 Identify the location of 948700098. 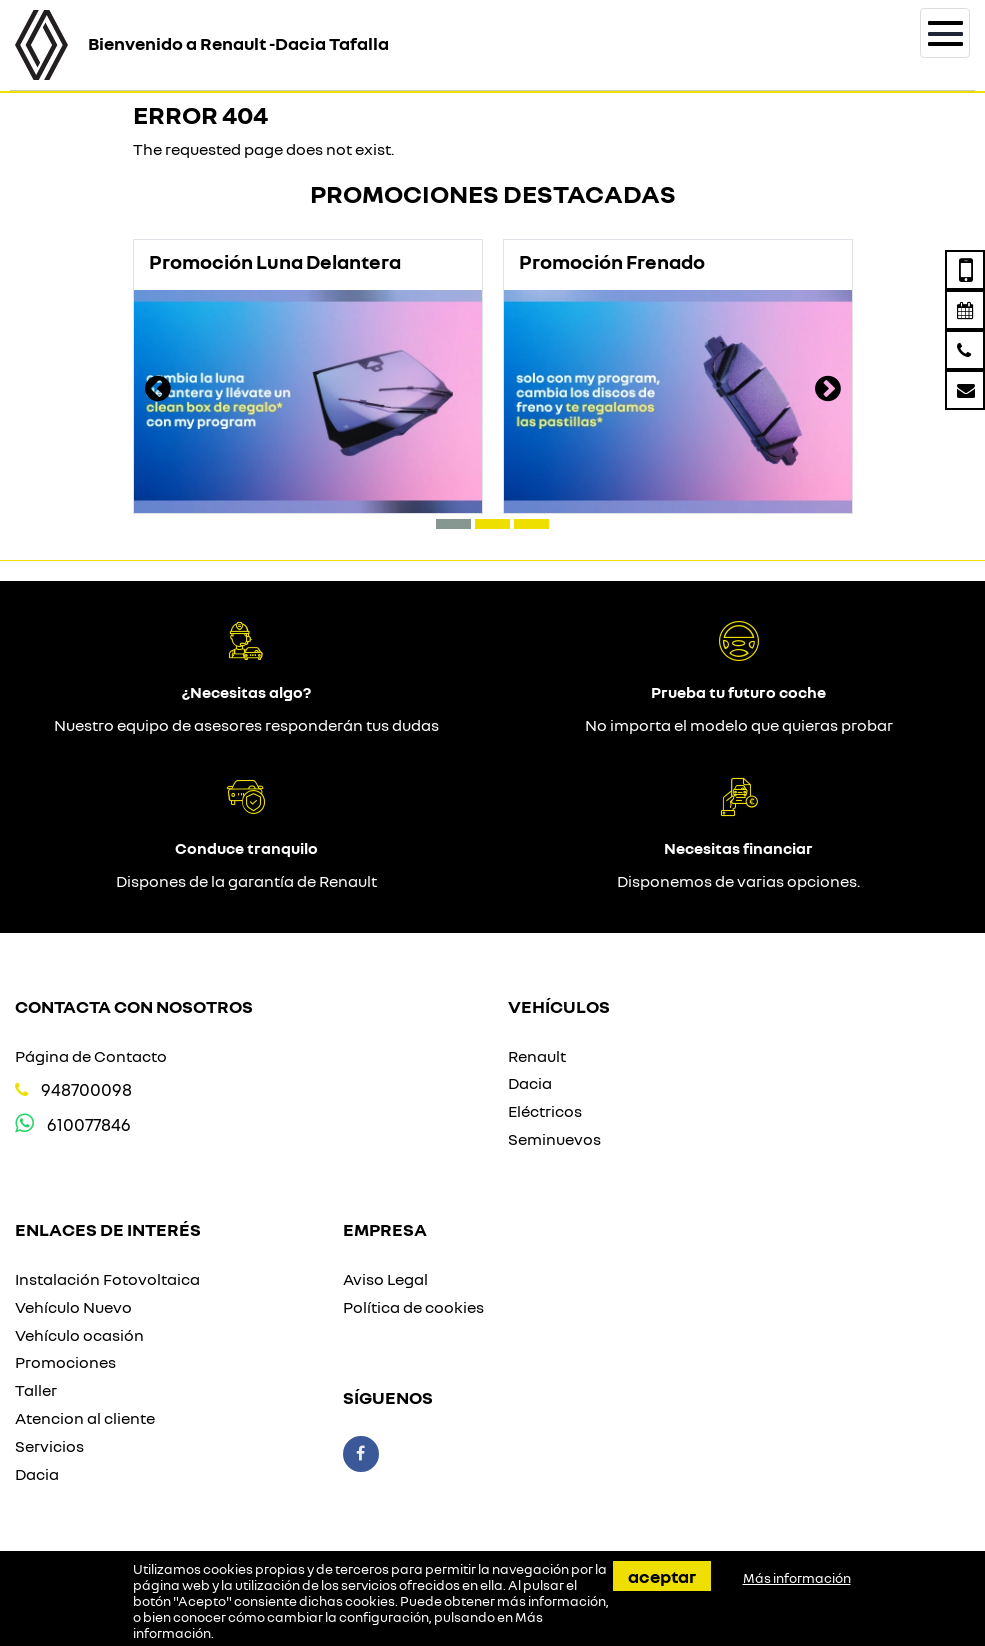
(86, 1089).